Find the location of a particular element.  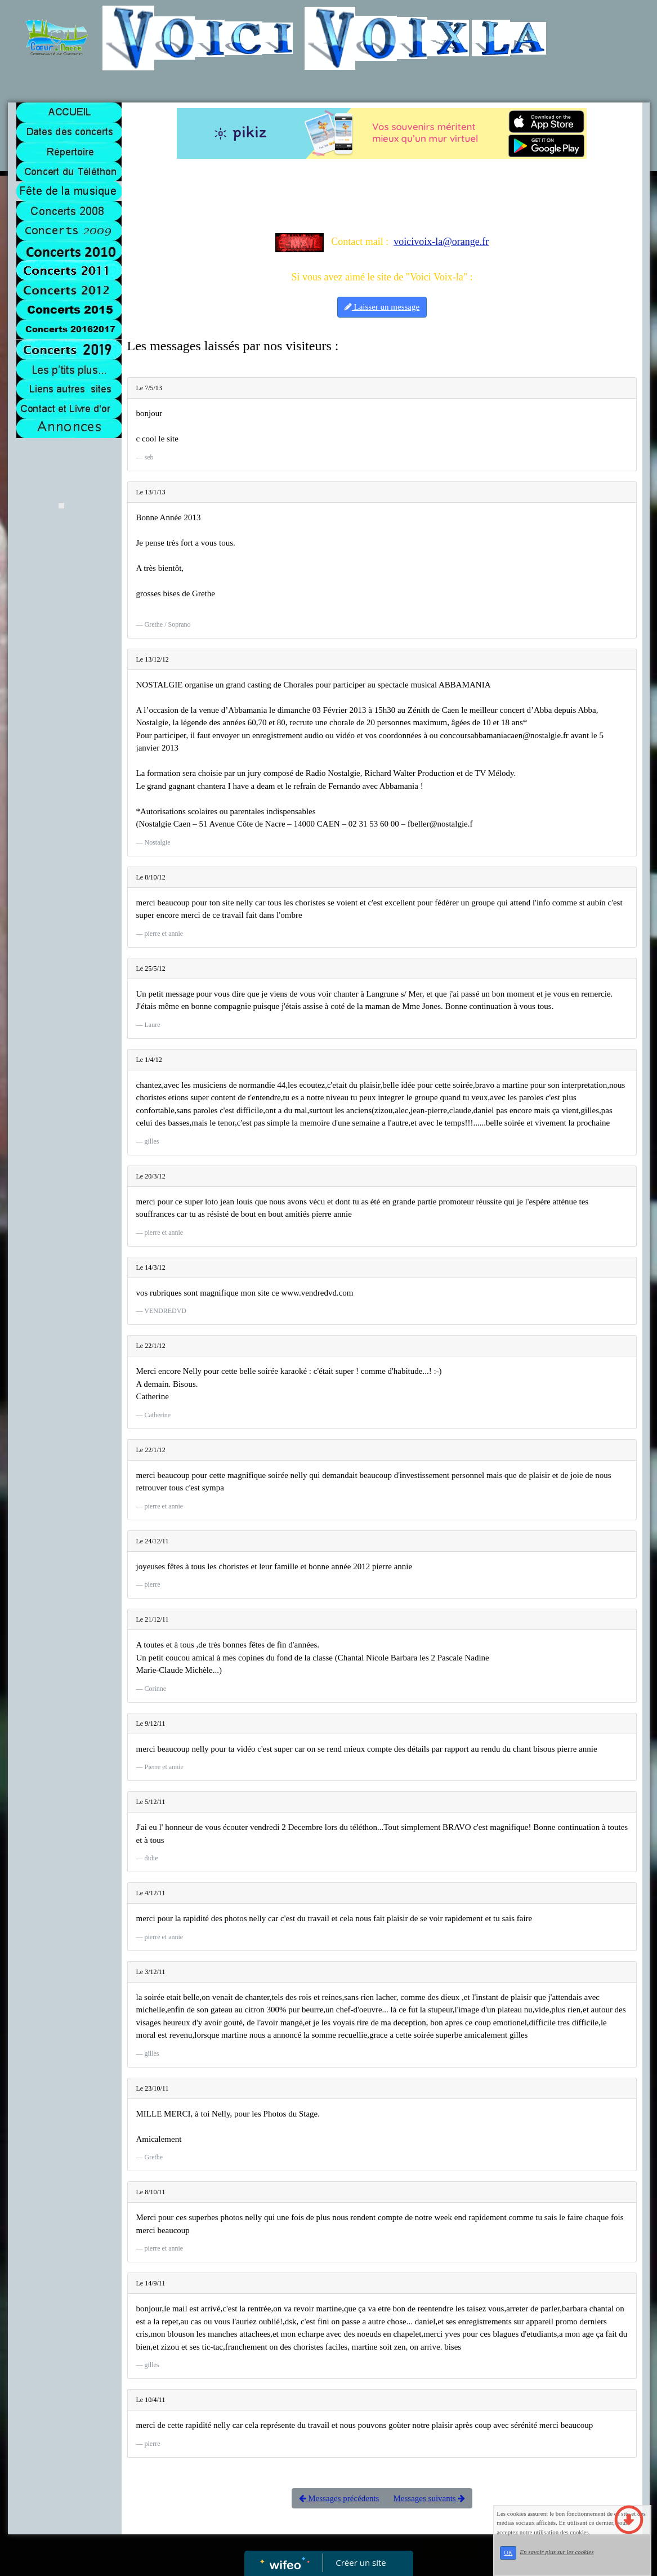

Messages précédents is located at coordinates (339, 2498).